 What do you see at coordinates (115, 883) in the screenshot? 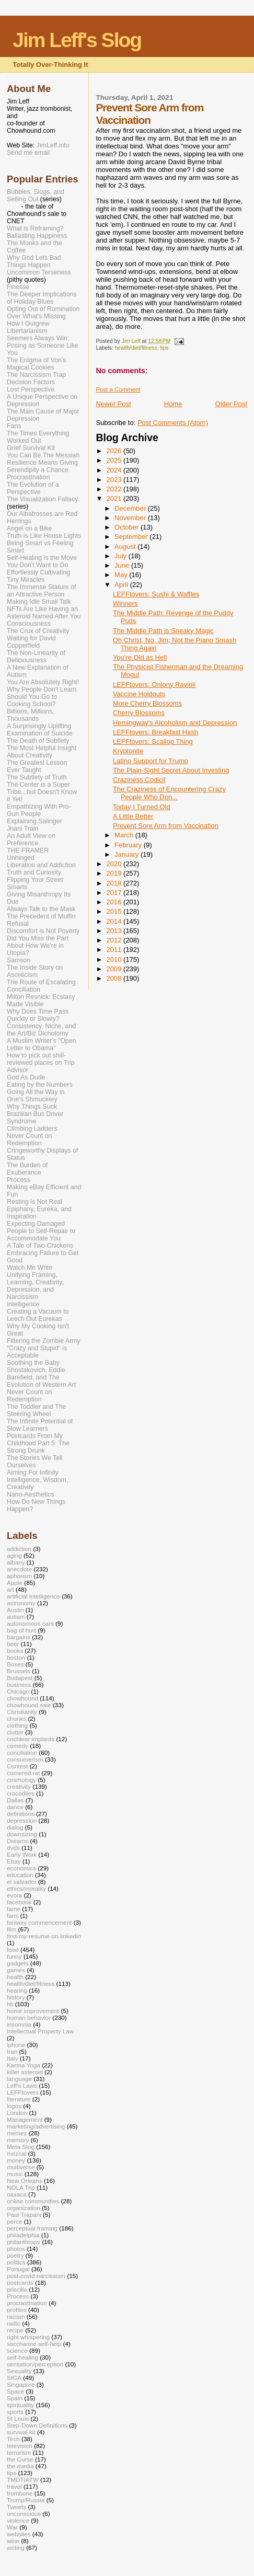
I see `2018` at bounding box center [115, 883].